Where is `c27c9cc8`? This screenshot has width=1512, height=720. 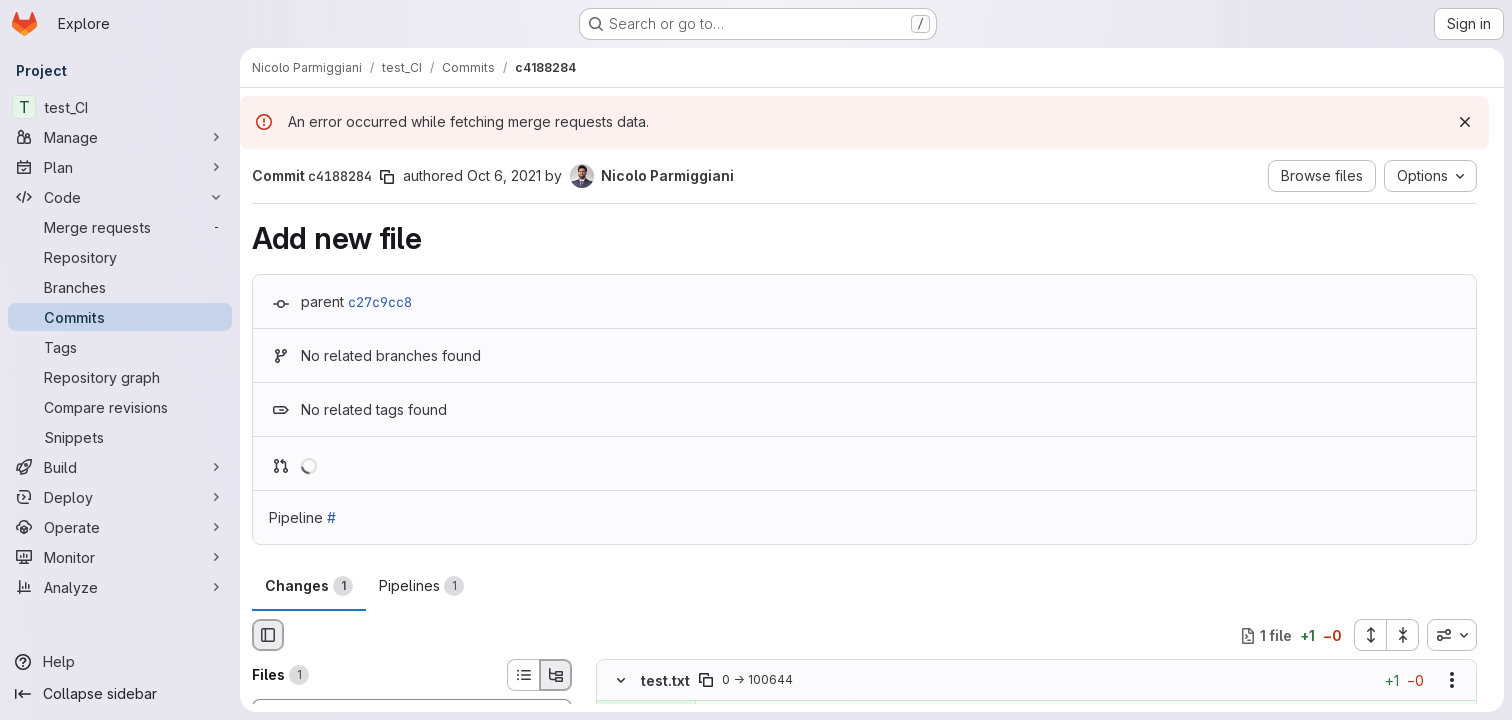 c27c9cc8 is located at coordinates (380, 302).